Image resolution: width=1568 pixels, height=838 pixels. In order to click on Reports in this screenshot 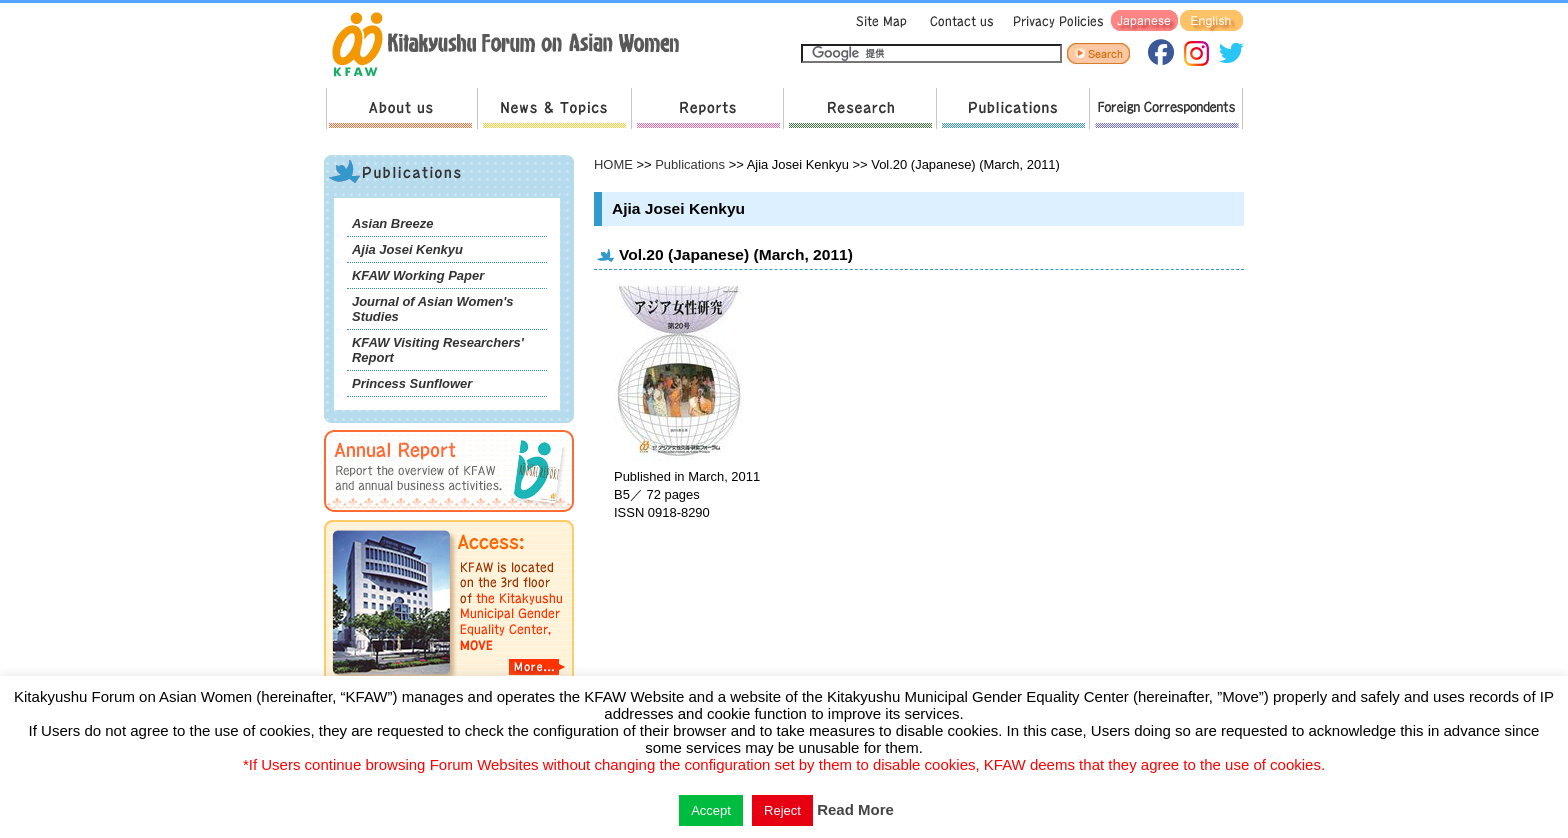, I will do `click(707, 108)`.